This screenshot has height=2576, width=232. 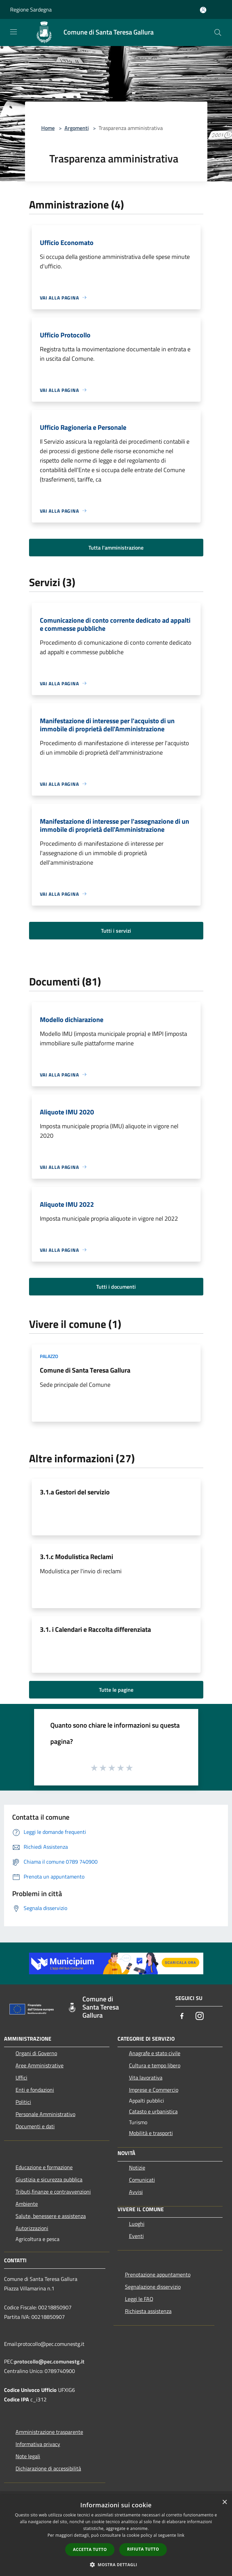 I want to click on [Instagram], so click(x=199, y=2016).